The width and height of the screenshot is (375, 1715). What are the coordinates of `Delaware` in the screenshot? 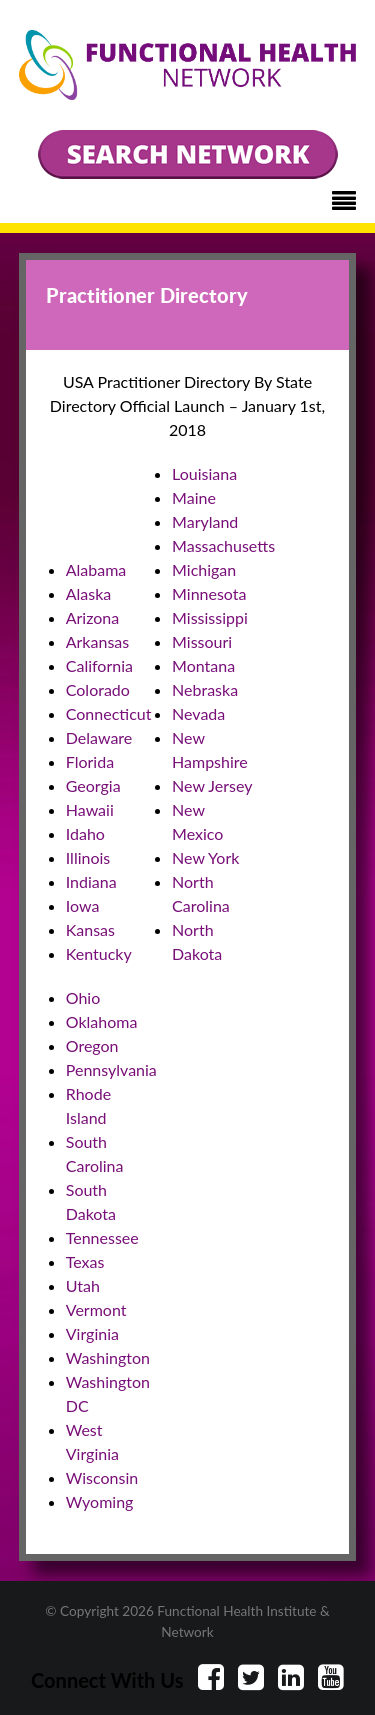 It's located at (99, 737).